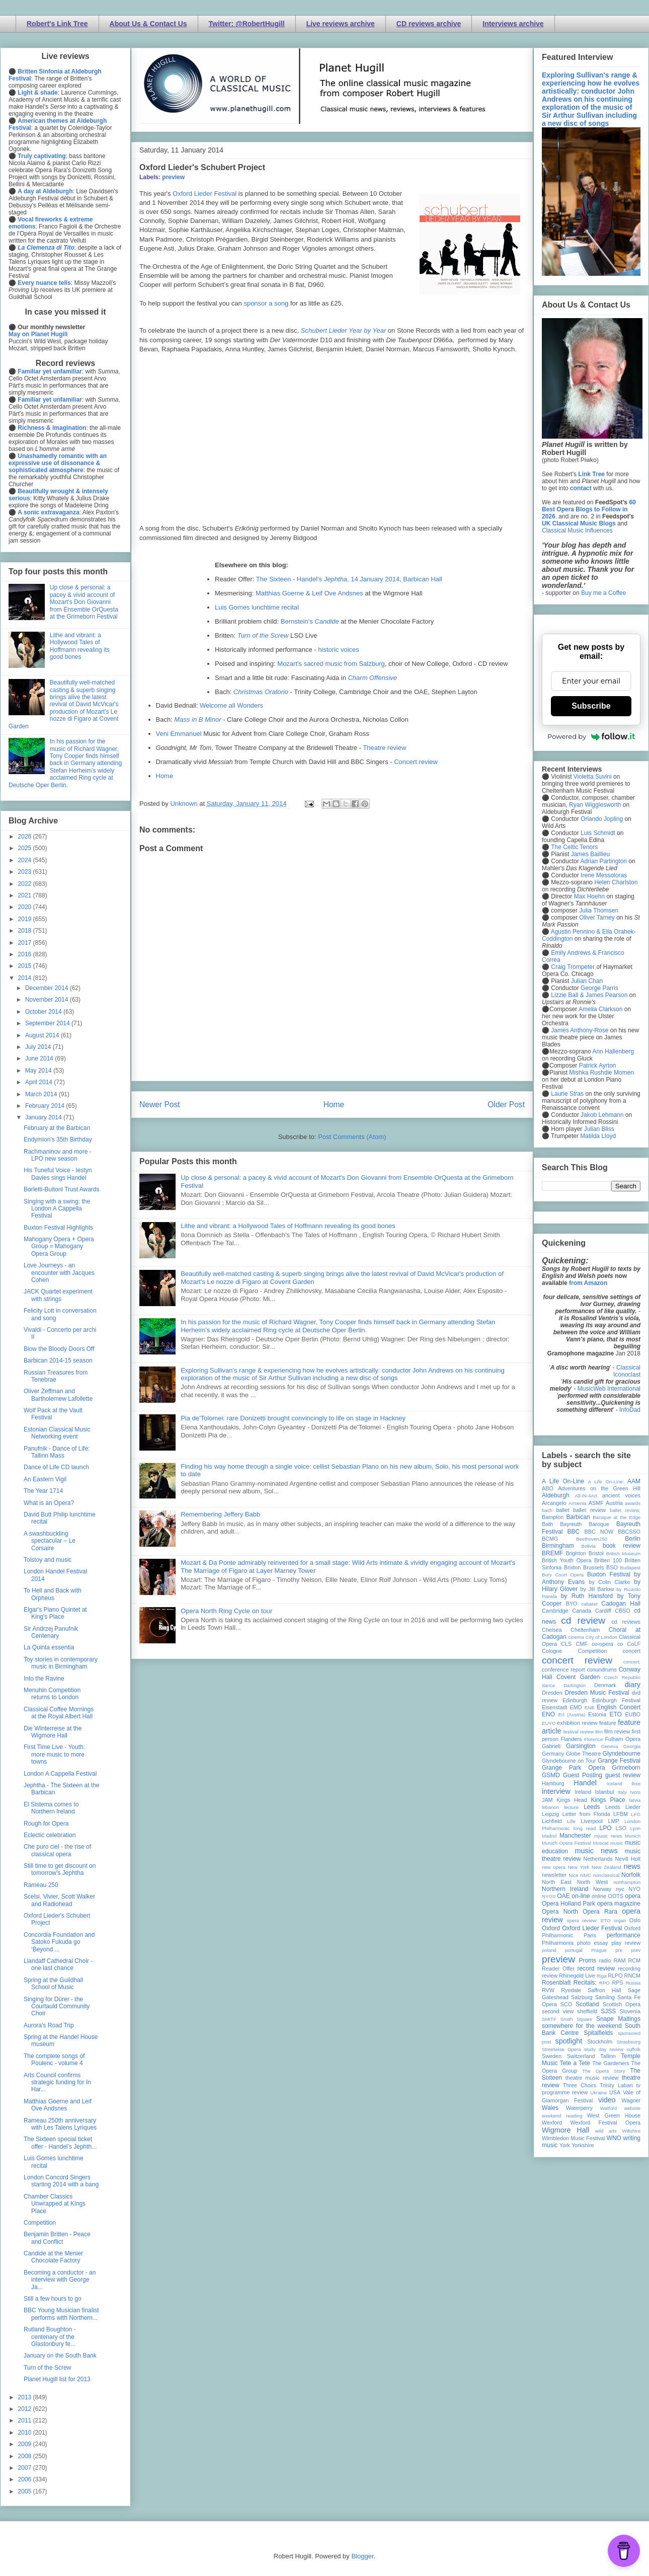  I want to click on The Celtic Tenors, so click(574, 847).